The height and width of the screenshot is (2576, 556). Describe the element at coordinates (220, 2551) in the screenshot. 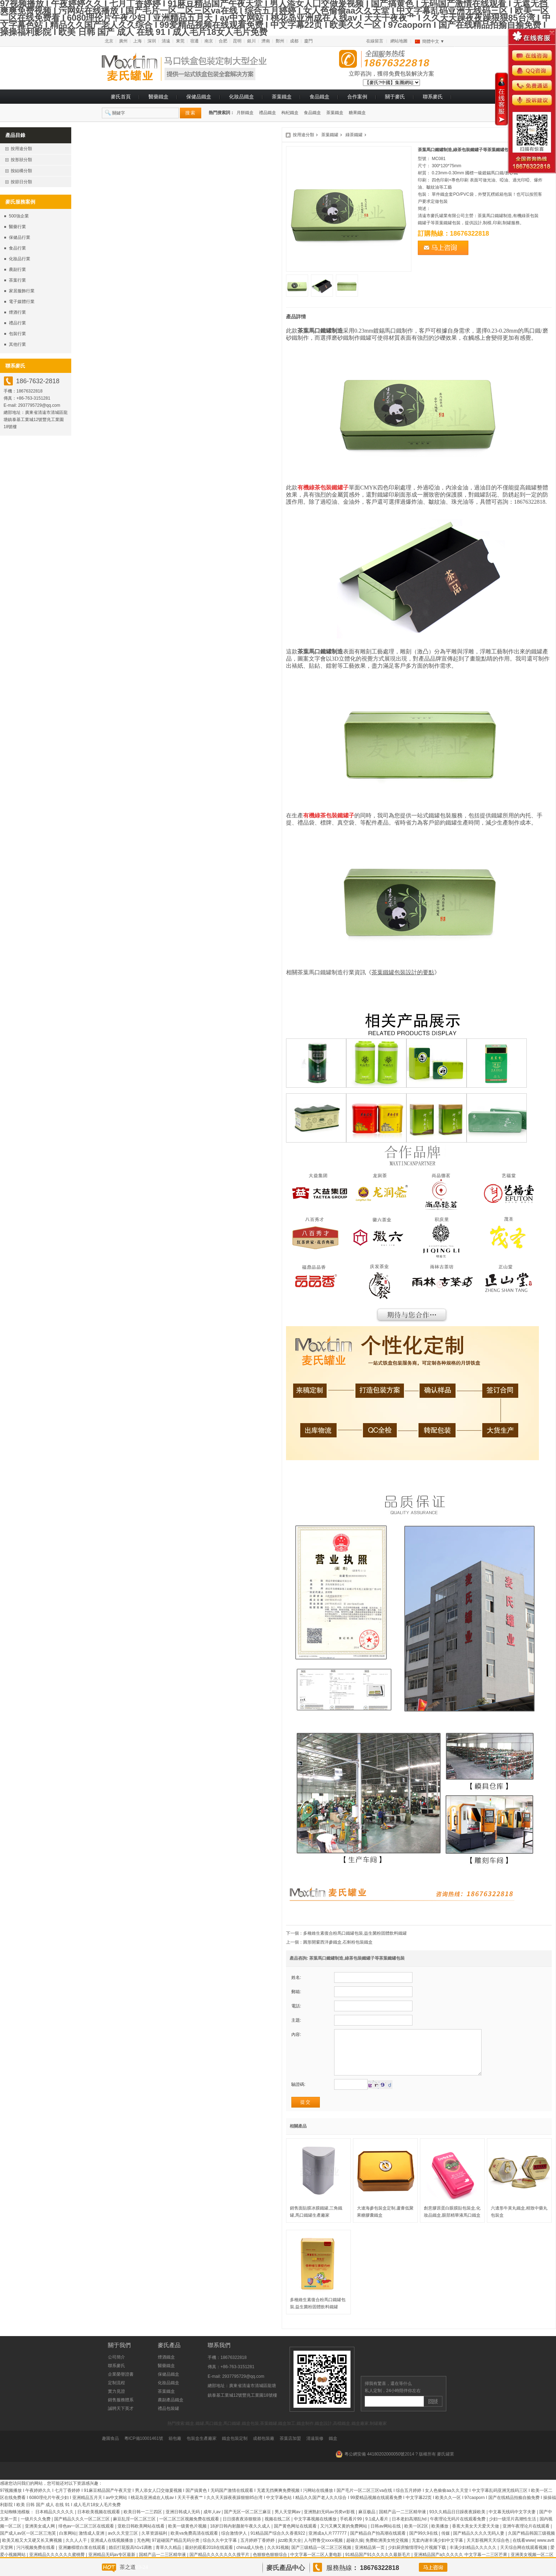

I see `综合久久中文字幕` at that location.